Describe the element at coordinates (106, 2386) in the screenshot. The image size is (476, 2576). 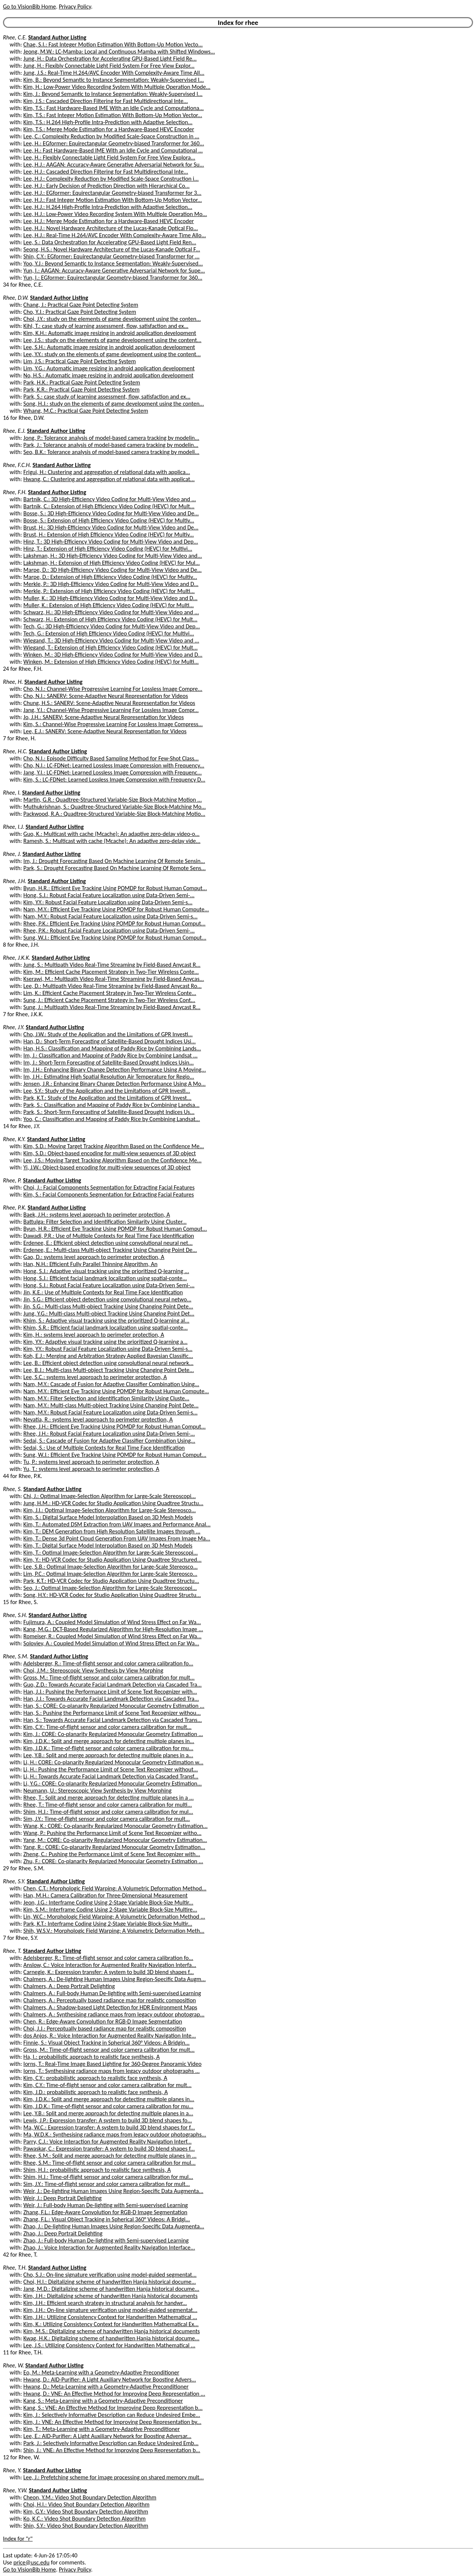
I see `Hwang, D.: Meta-Learning with a Geometry-Adaptive Preconditioner` at that location.